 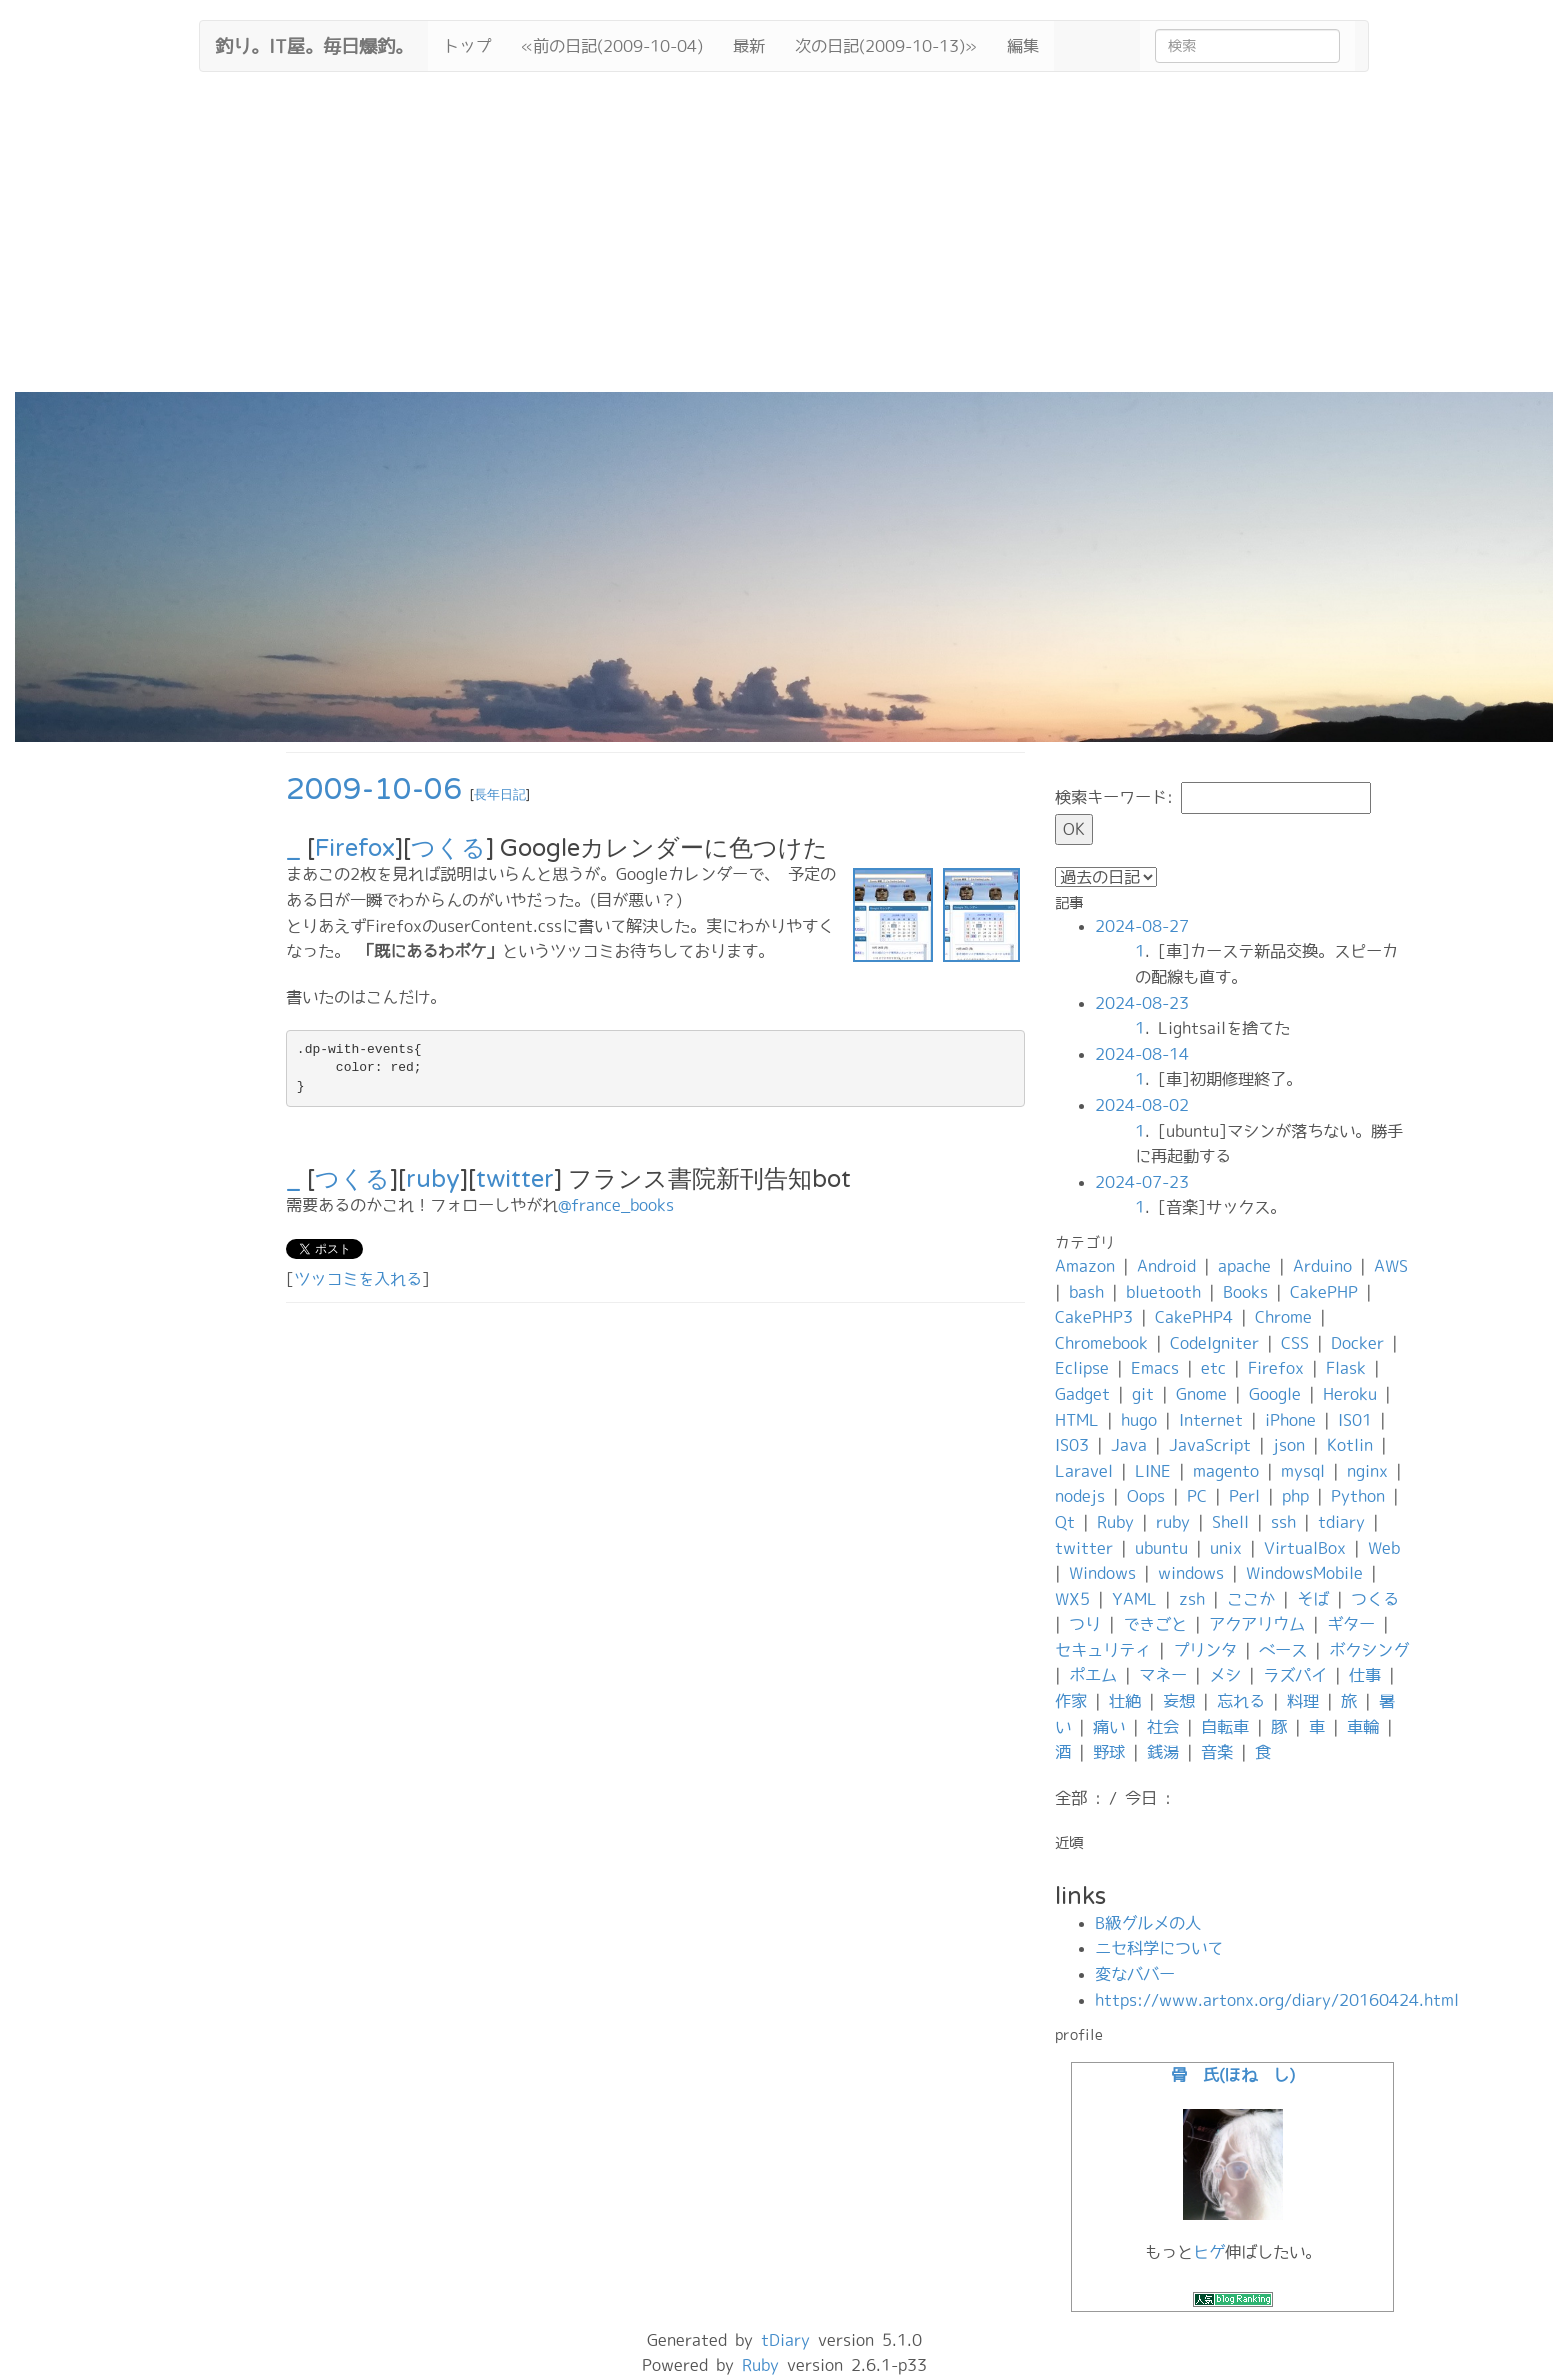 What do you see at coordinates (1194, 1317) in the screenshot?
I see `CakePHP4` at bounding box center [1194, 1317].